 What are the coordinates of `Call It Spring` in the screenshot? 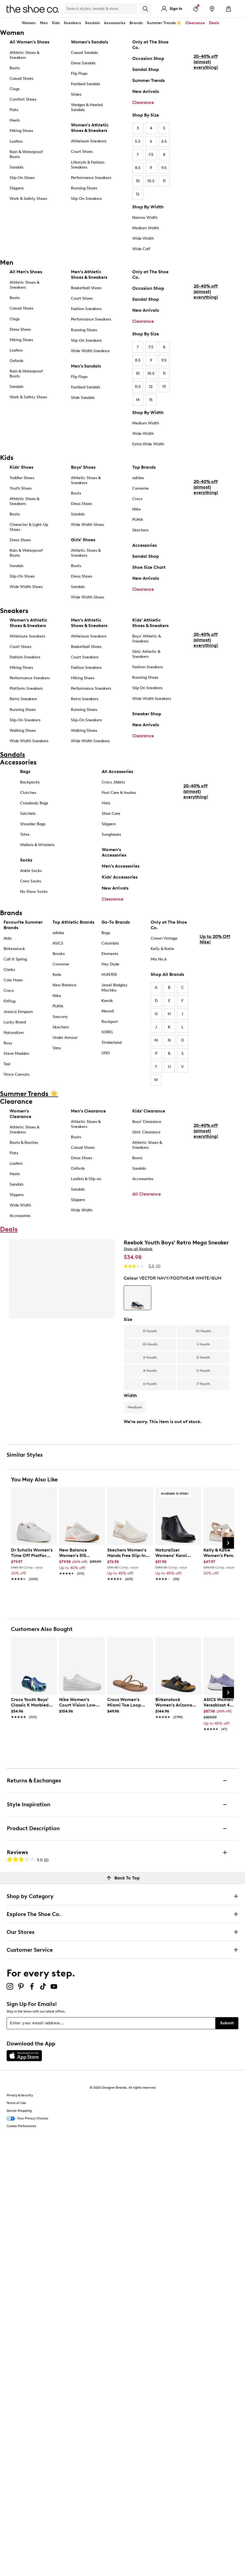 It's located at (15, 959).